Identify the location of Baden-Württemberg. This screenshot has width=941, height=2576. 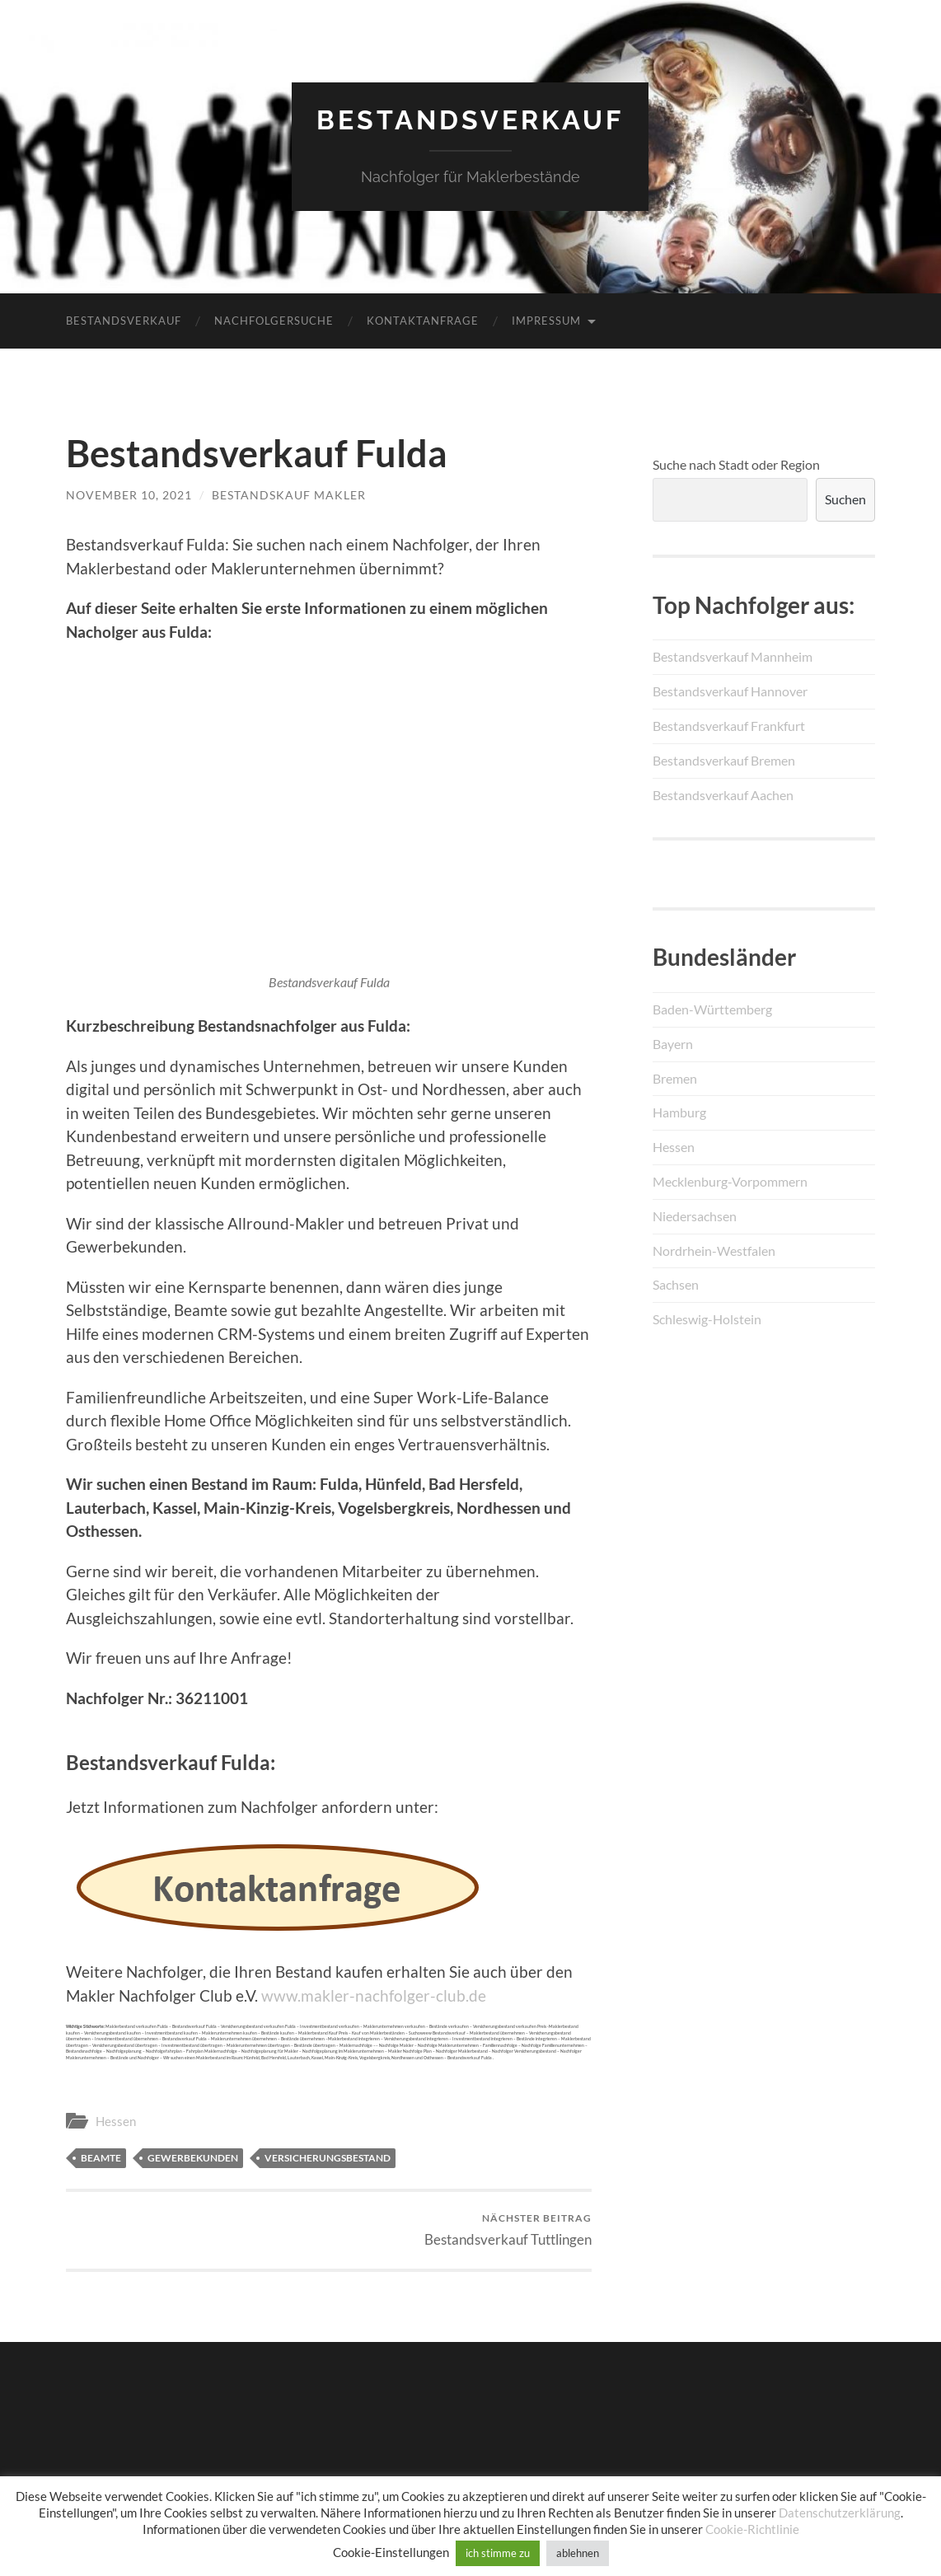
(712, 1009).